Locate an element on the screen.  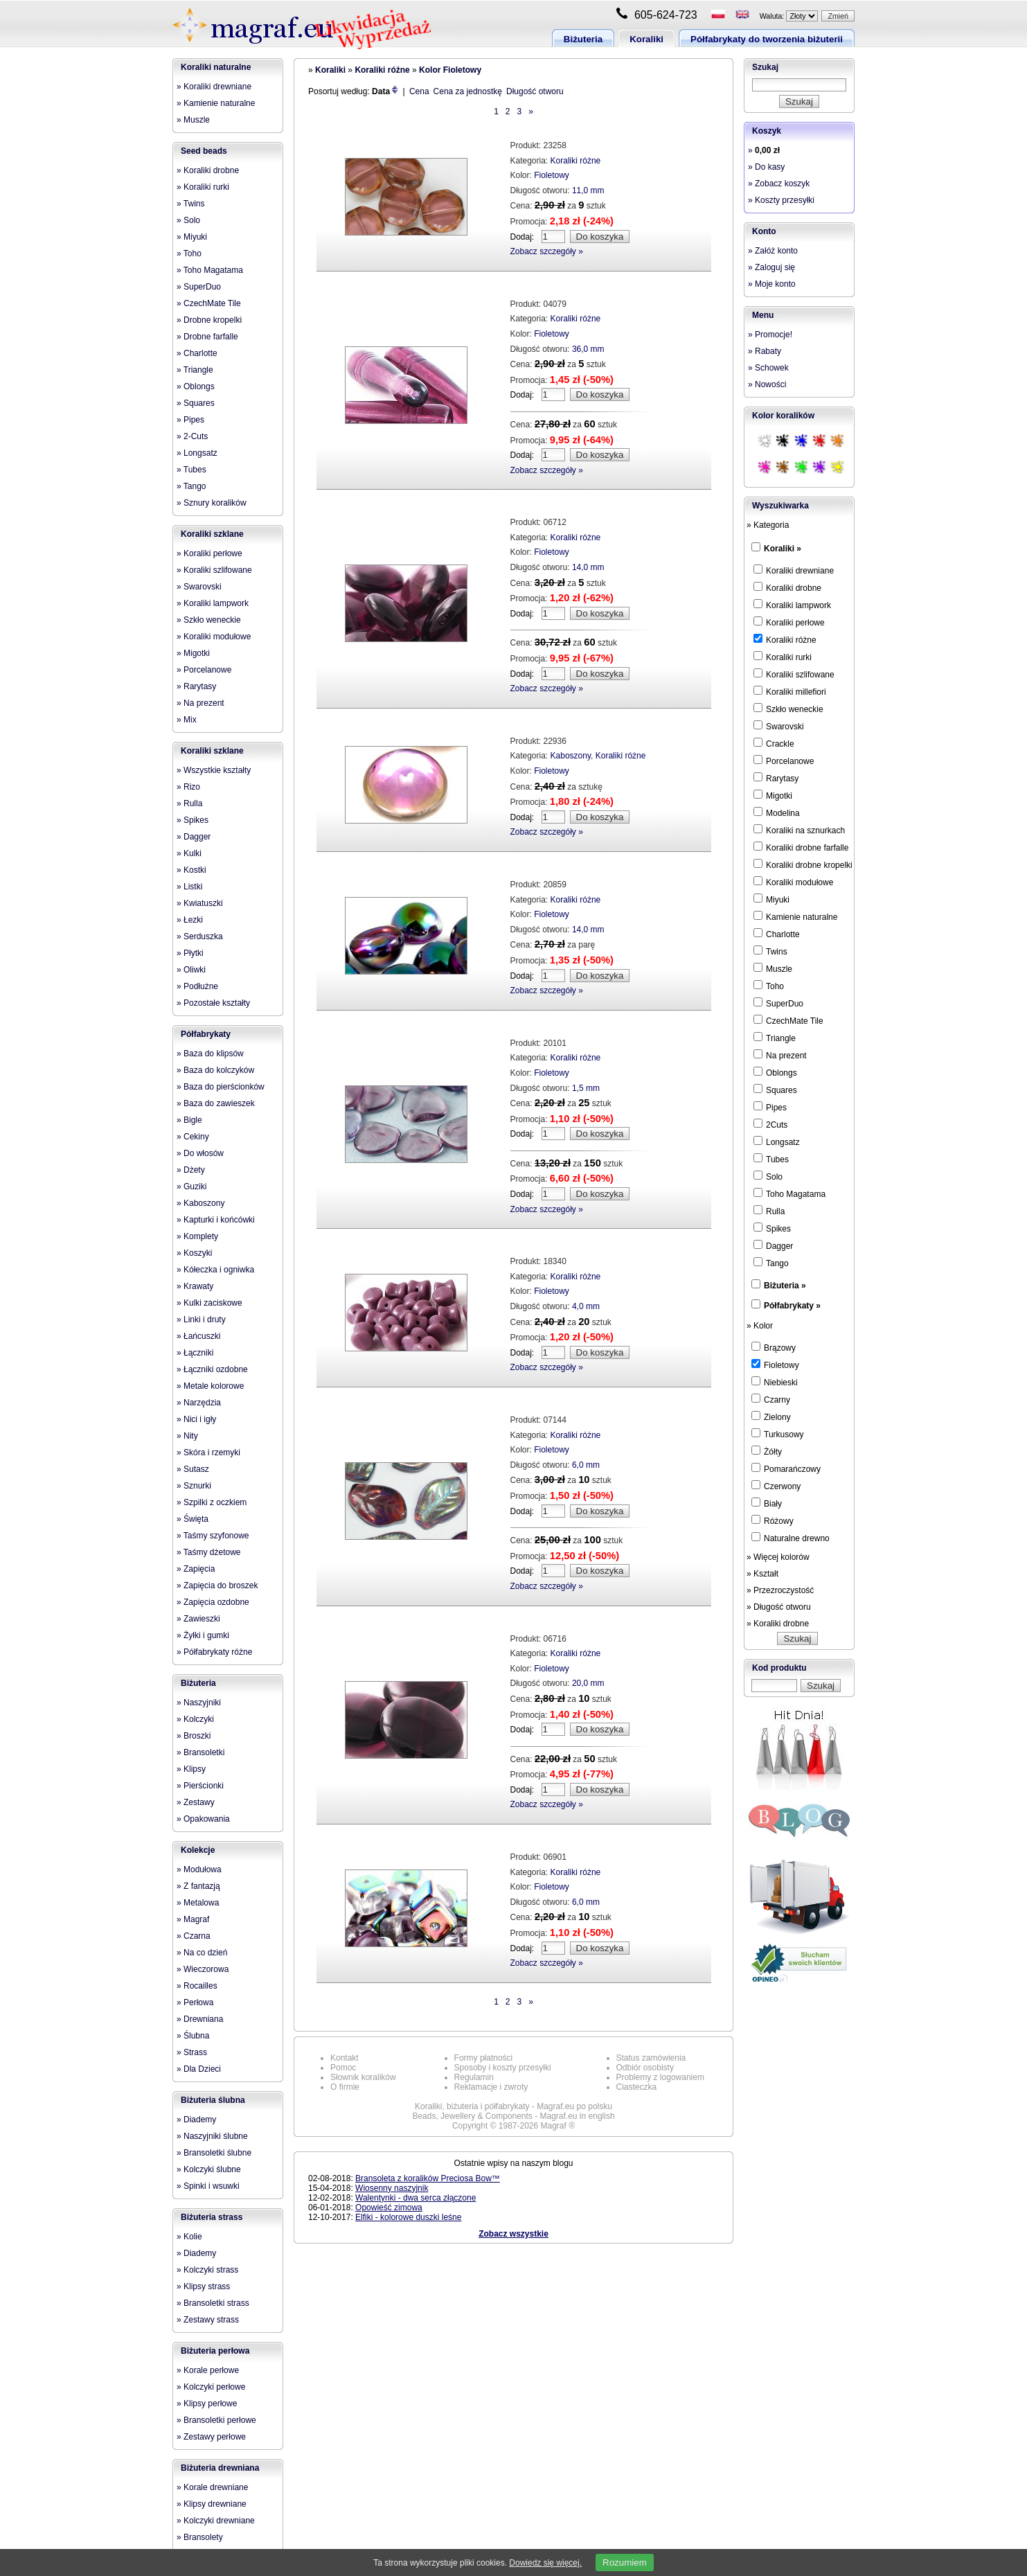
Pomoc is located at coordinates (343, 2067).